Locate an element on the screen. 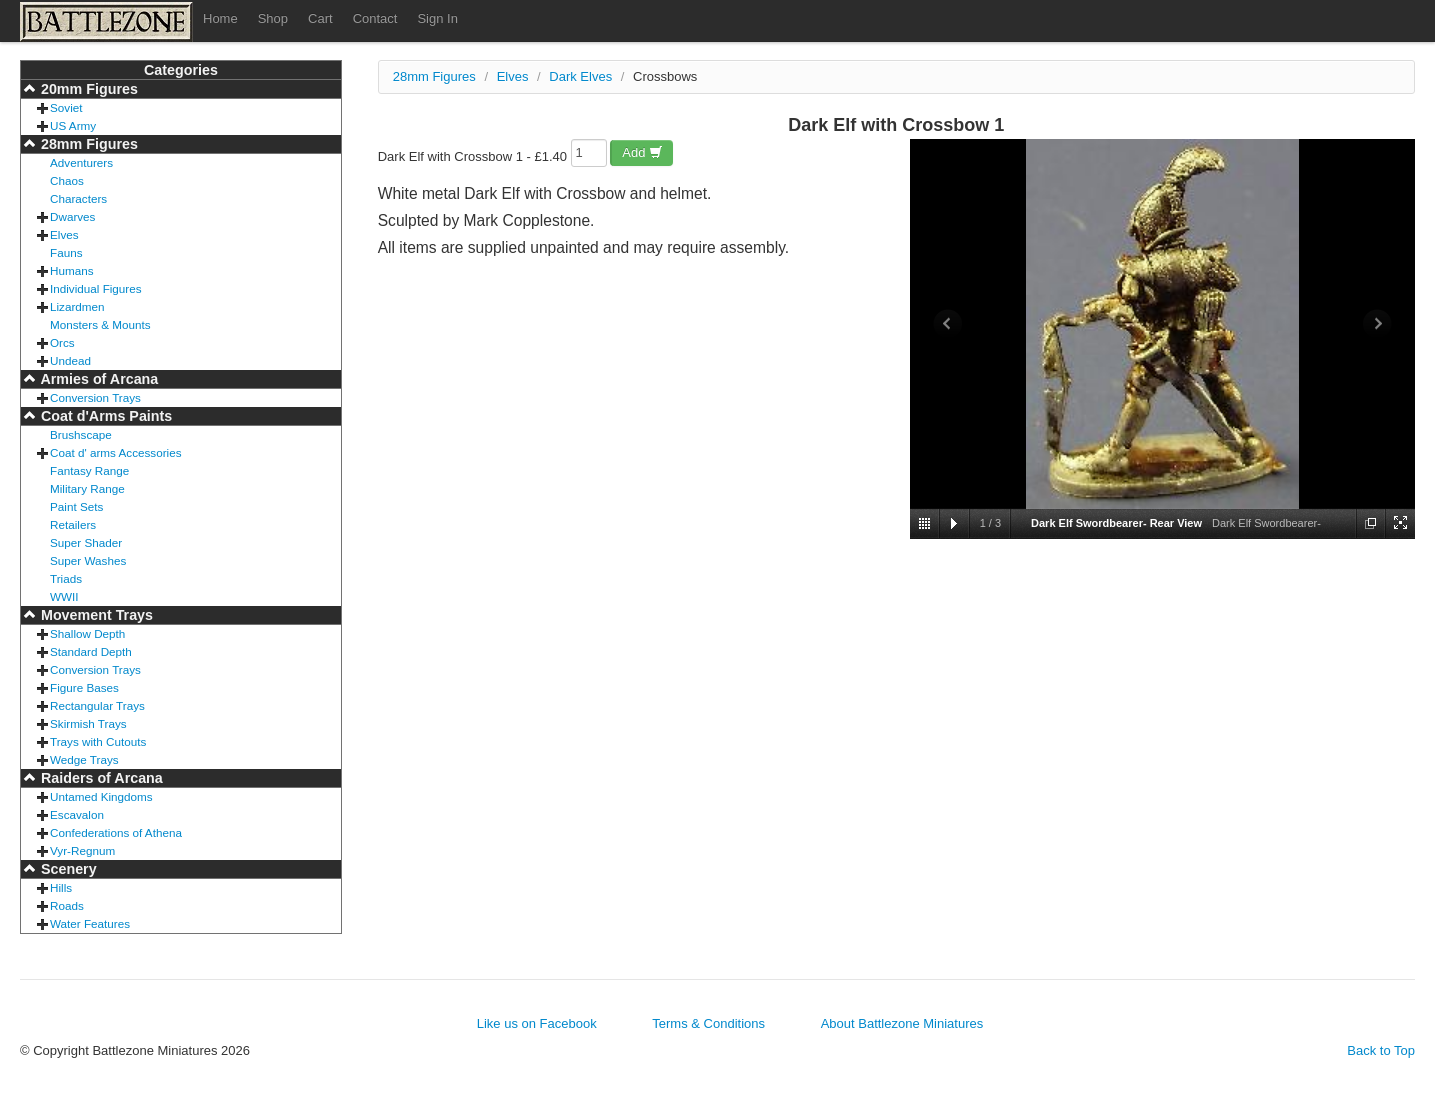  Trays with Cutouts is located at coordinates (98, 741).